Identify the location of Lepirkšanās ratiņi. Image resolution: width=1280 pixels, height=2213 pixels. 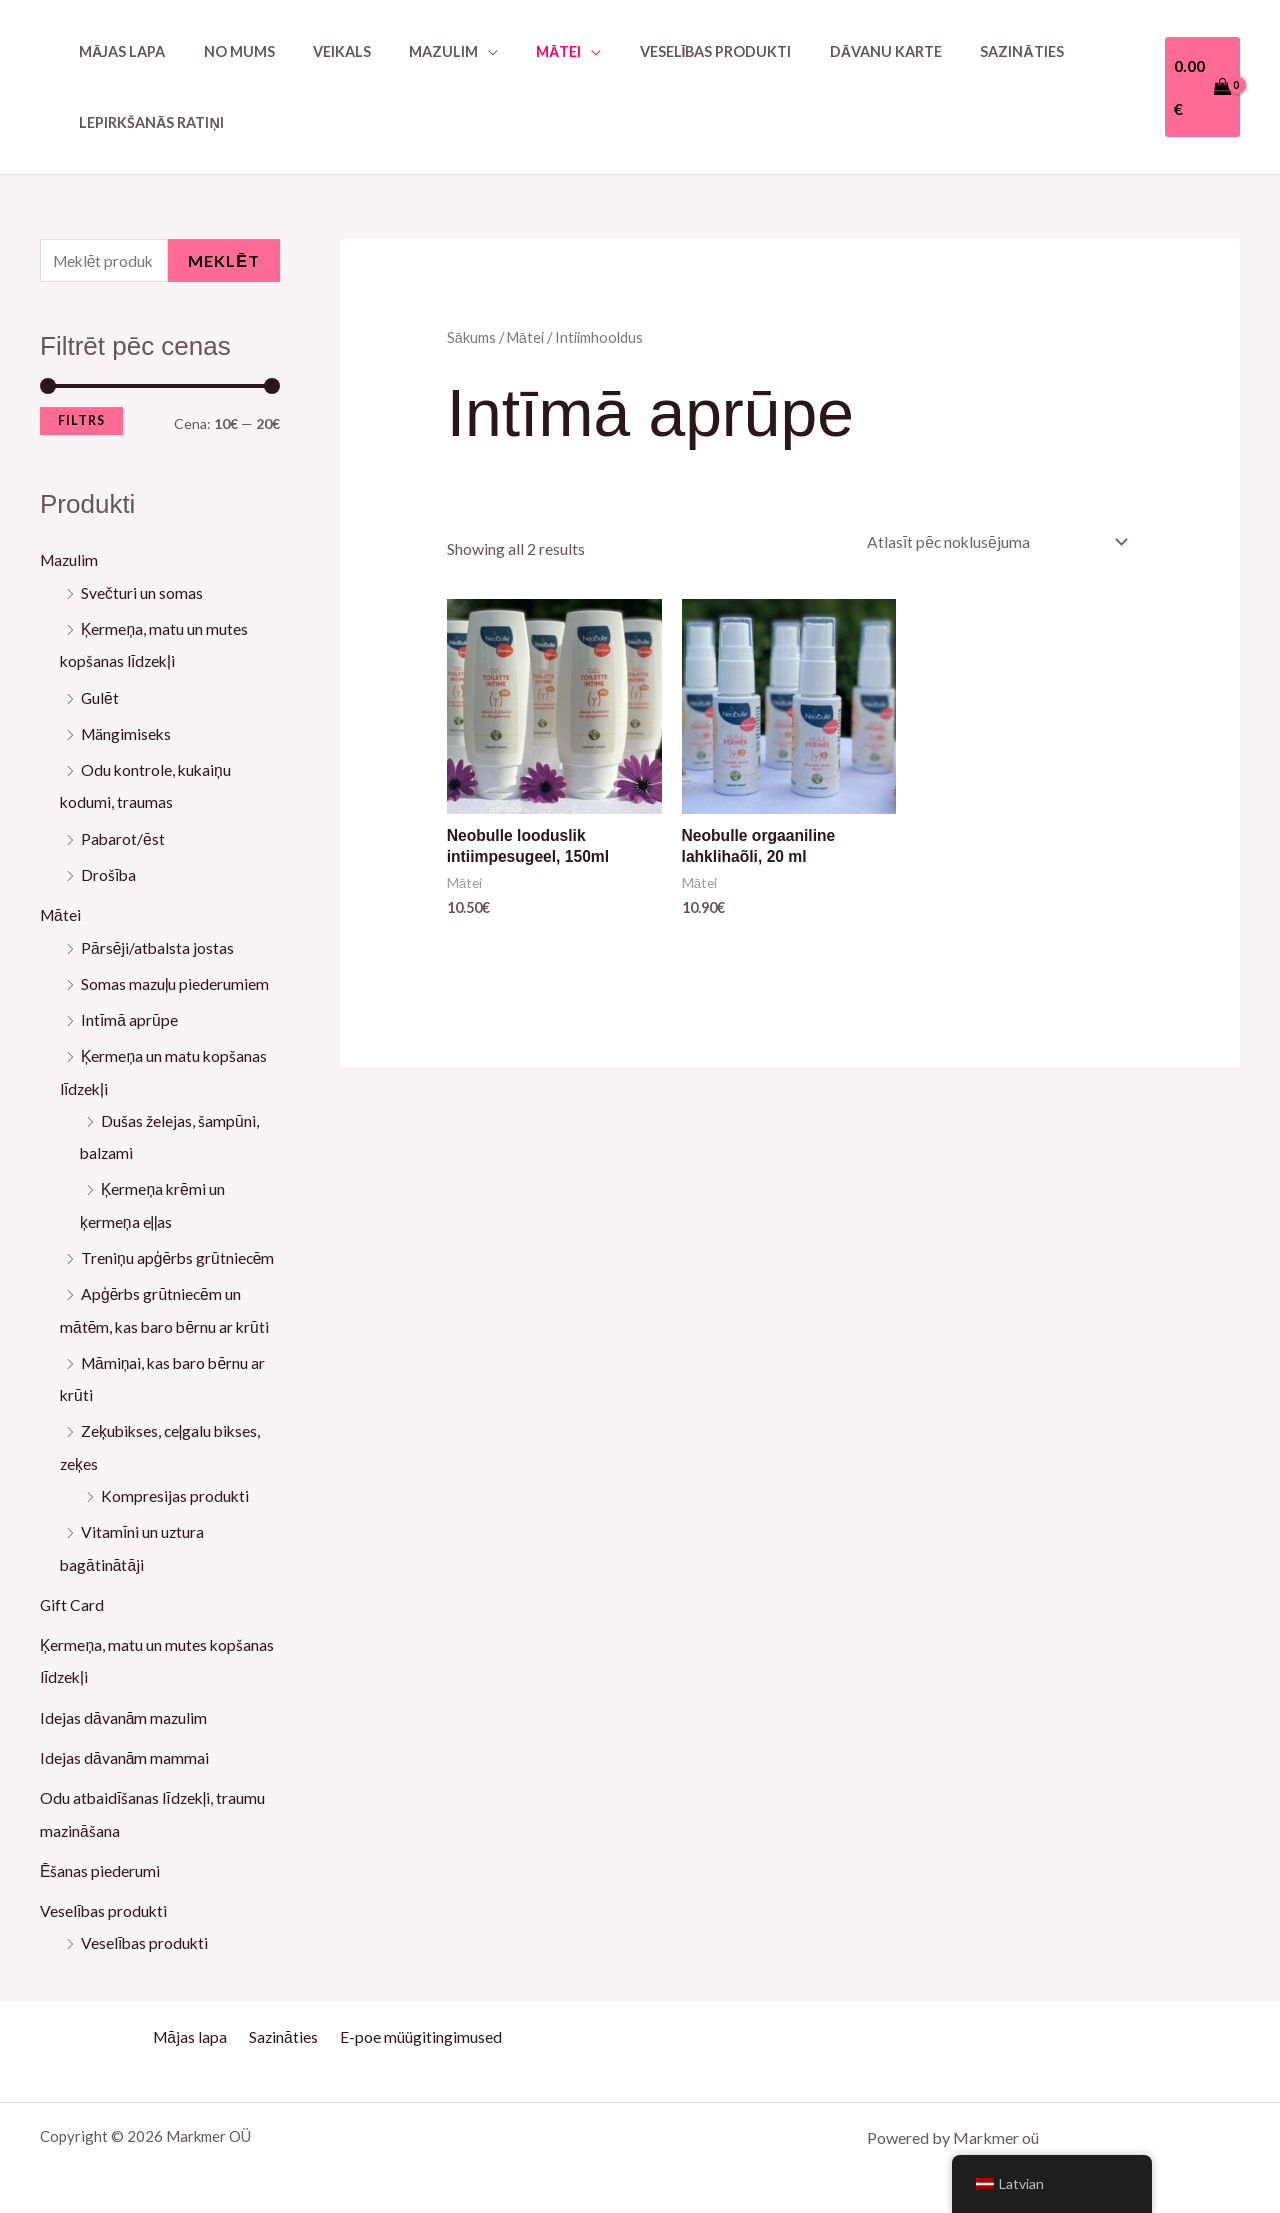
(146, 122).